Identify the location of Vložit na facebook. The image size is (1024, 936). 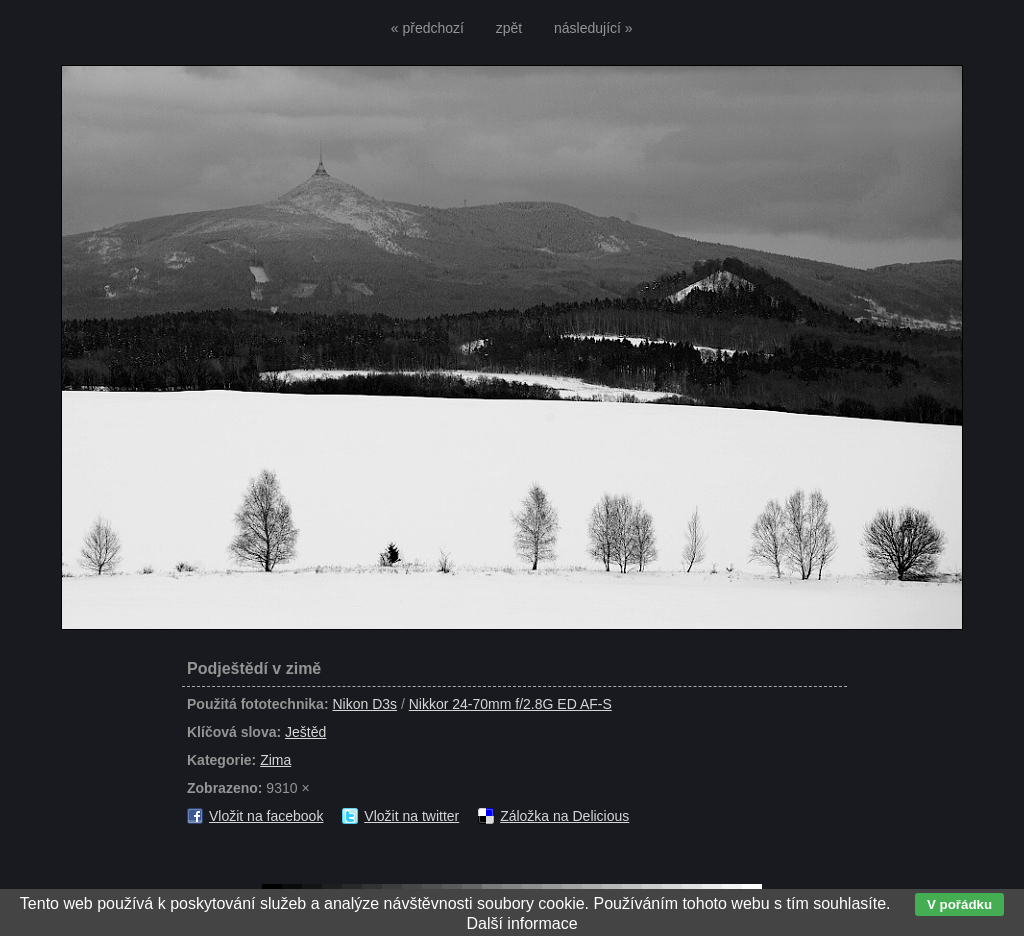
(266, 816).